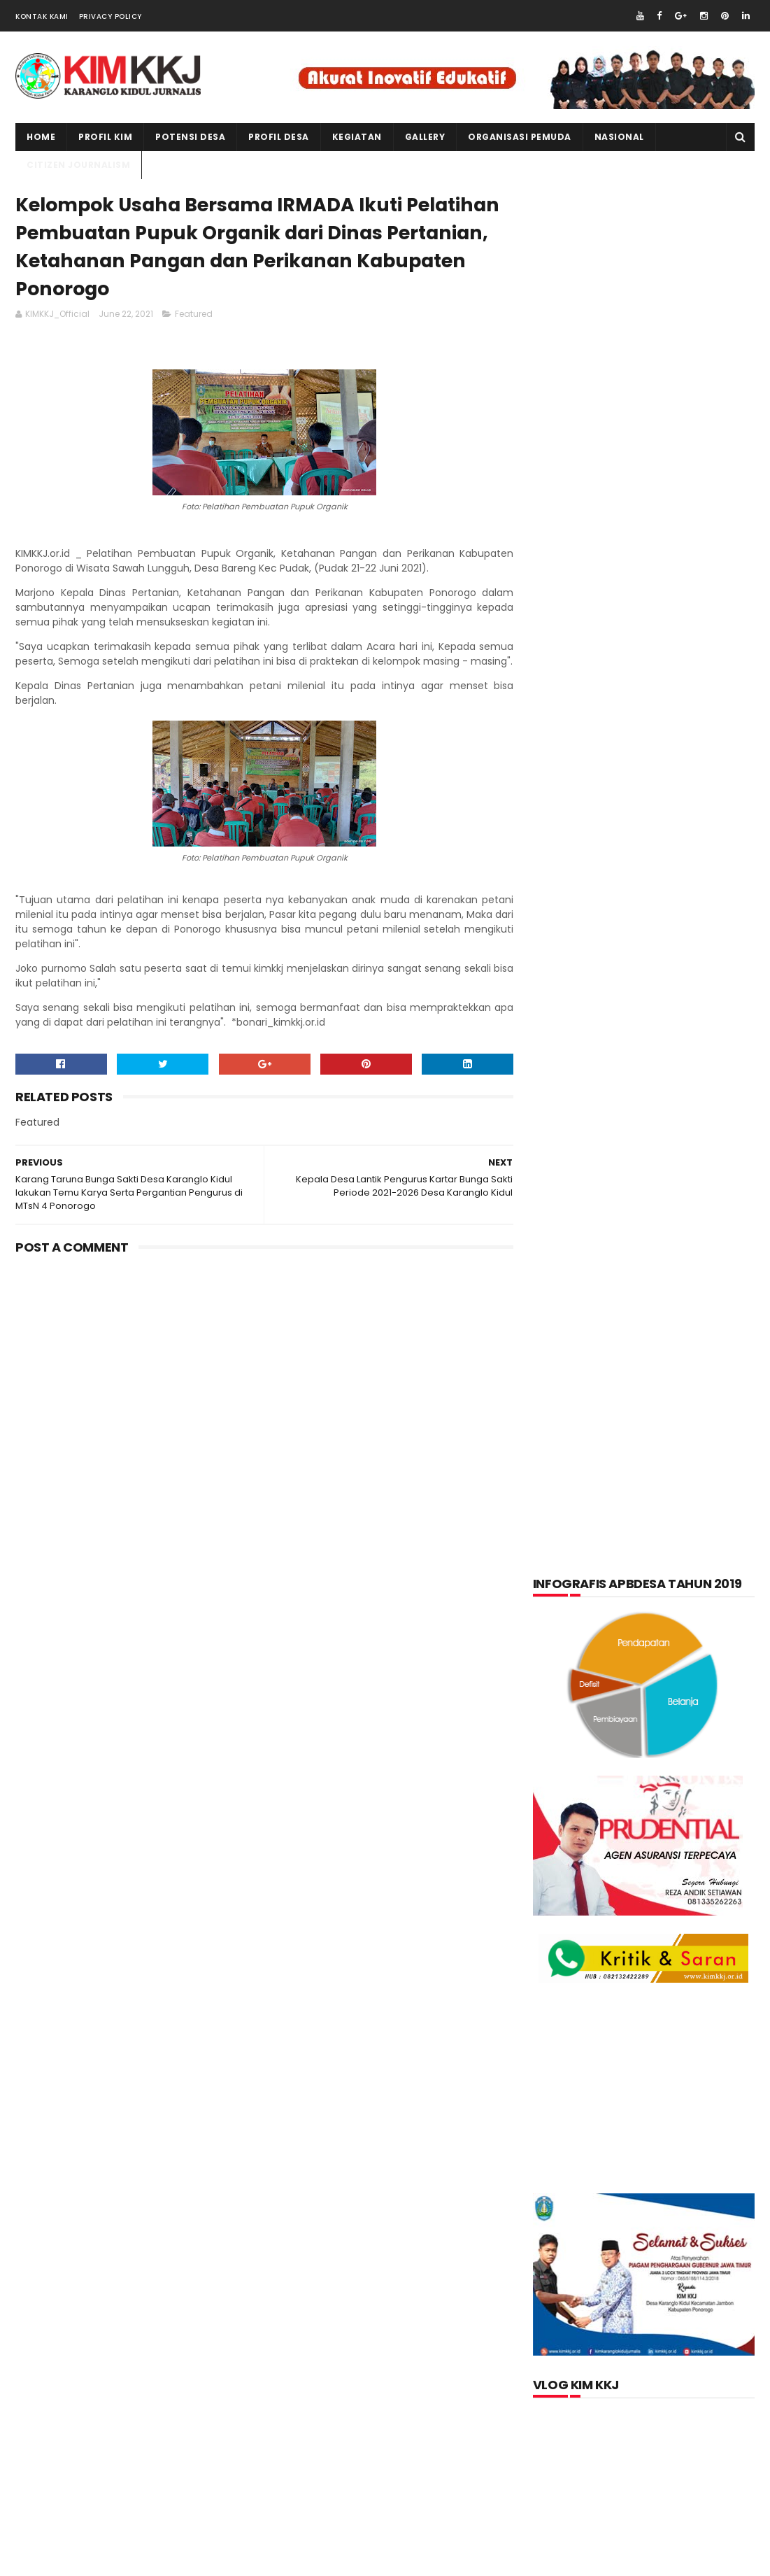 This screenshot has width=770, height=2576. Describe the element at coordinates (677, 1670) in the screenshot. I see `Produk Unggulan` at that location.